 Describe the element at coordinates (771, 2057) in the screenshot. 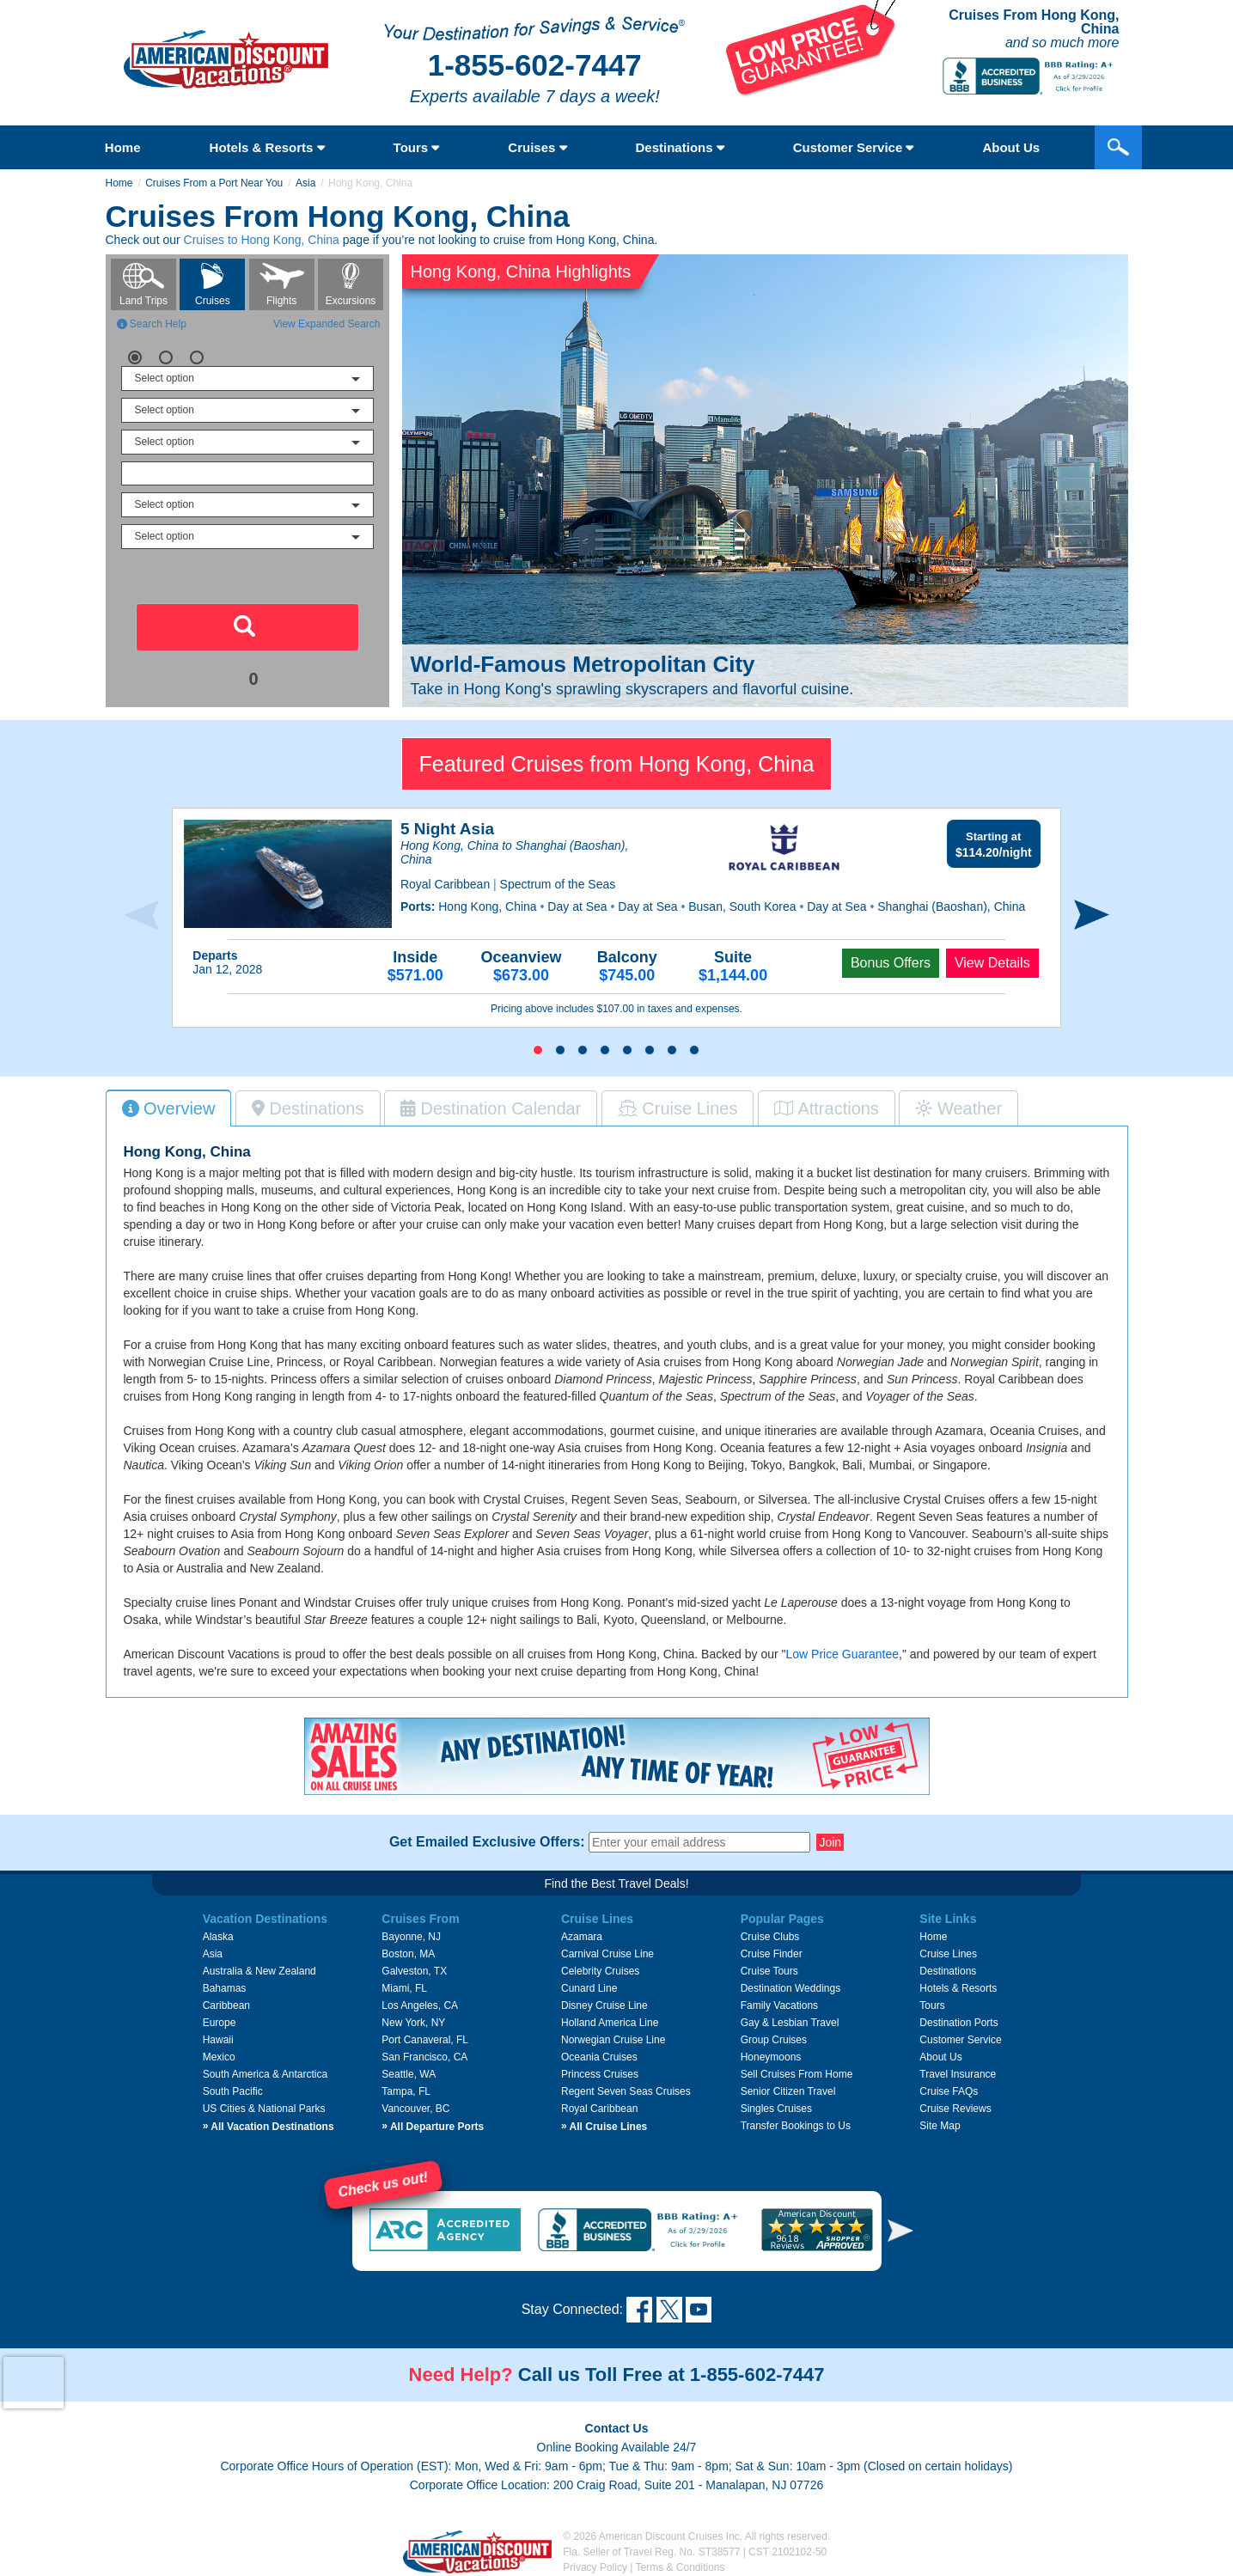

I see `Honeymoons` at that location.